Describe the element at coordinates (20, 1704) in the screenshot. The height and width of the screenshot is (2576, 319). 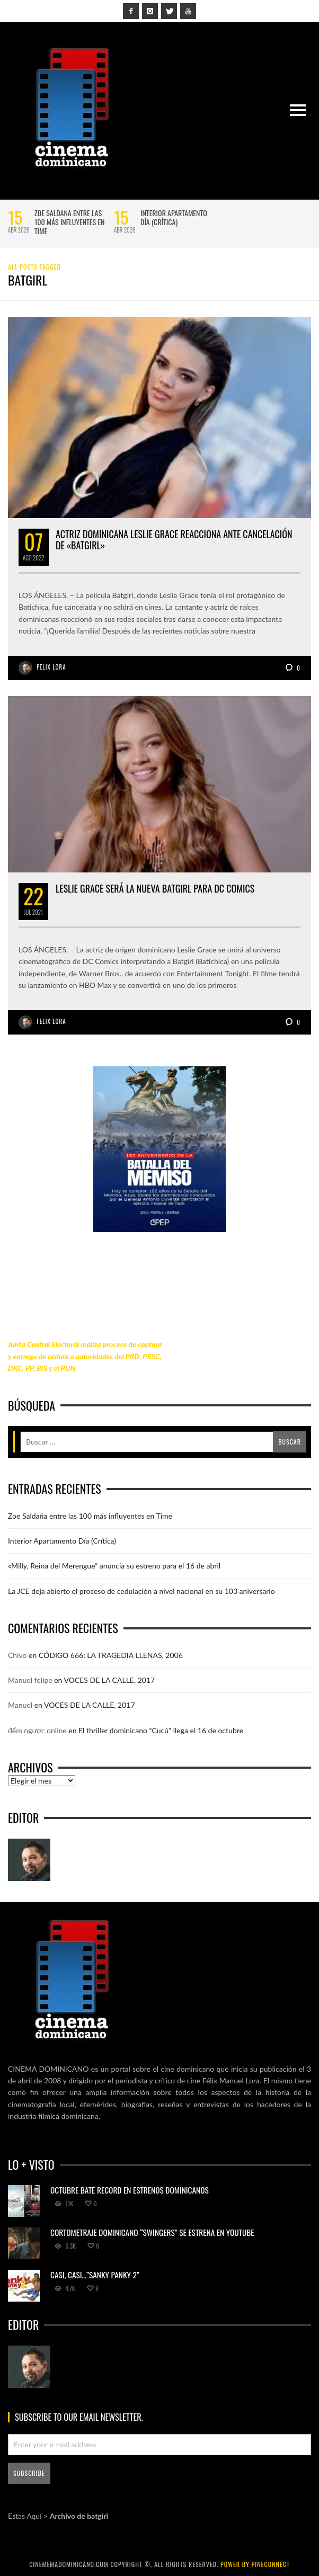
I see `Manuel` at that location.